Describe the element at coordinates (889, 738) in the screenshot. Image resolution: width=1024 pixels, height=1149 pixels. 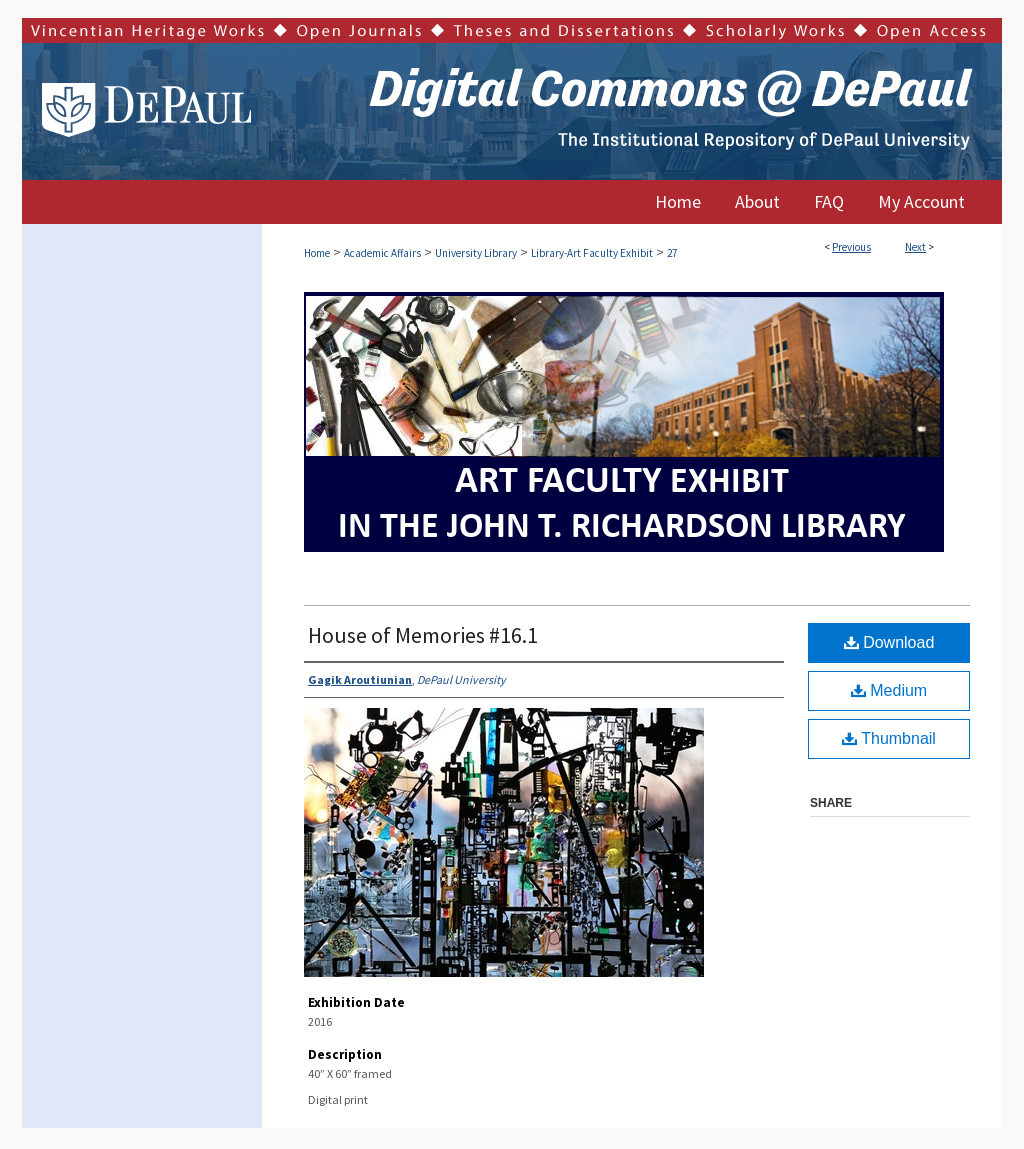
I see `Thumbnail` at that location.